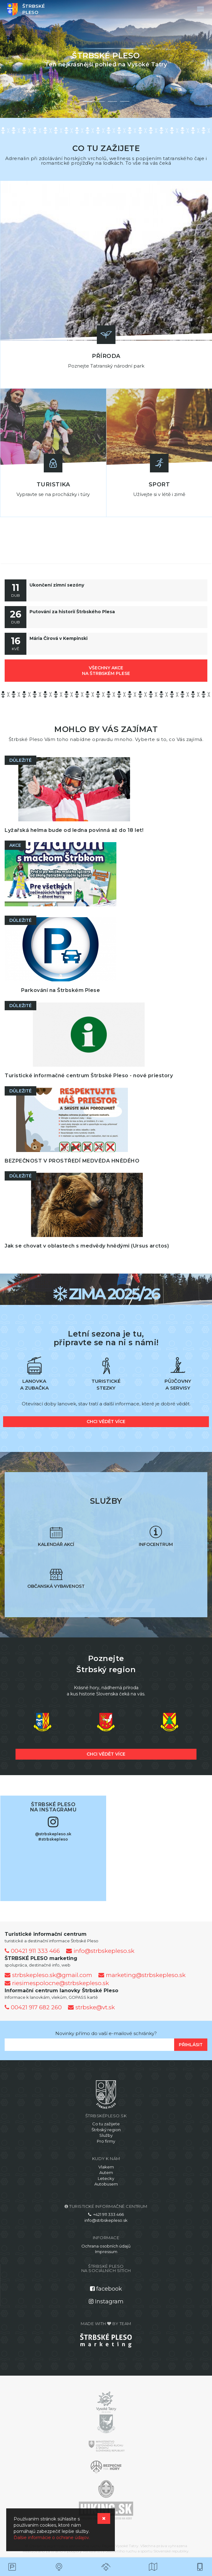 This screenshot has height=2576, width=212. I want to click on Pro firmy, so click(106, 2141).